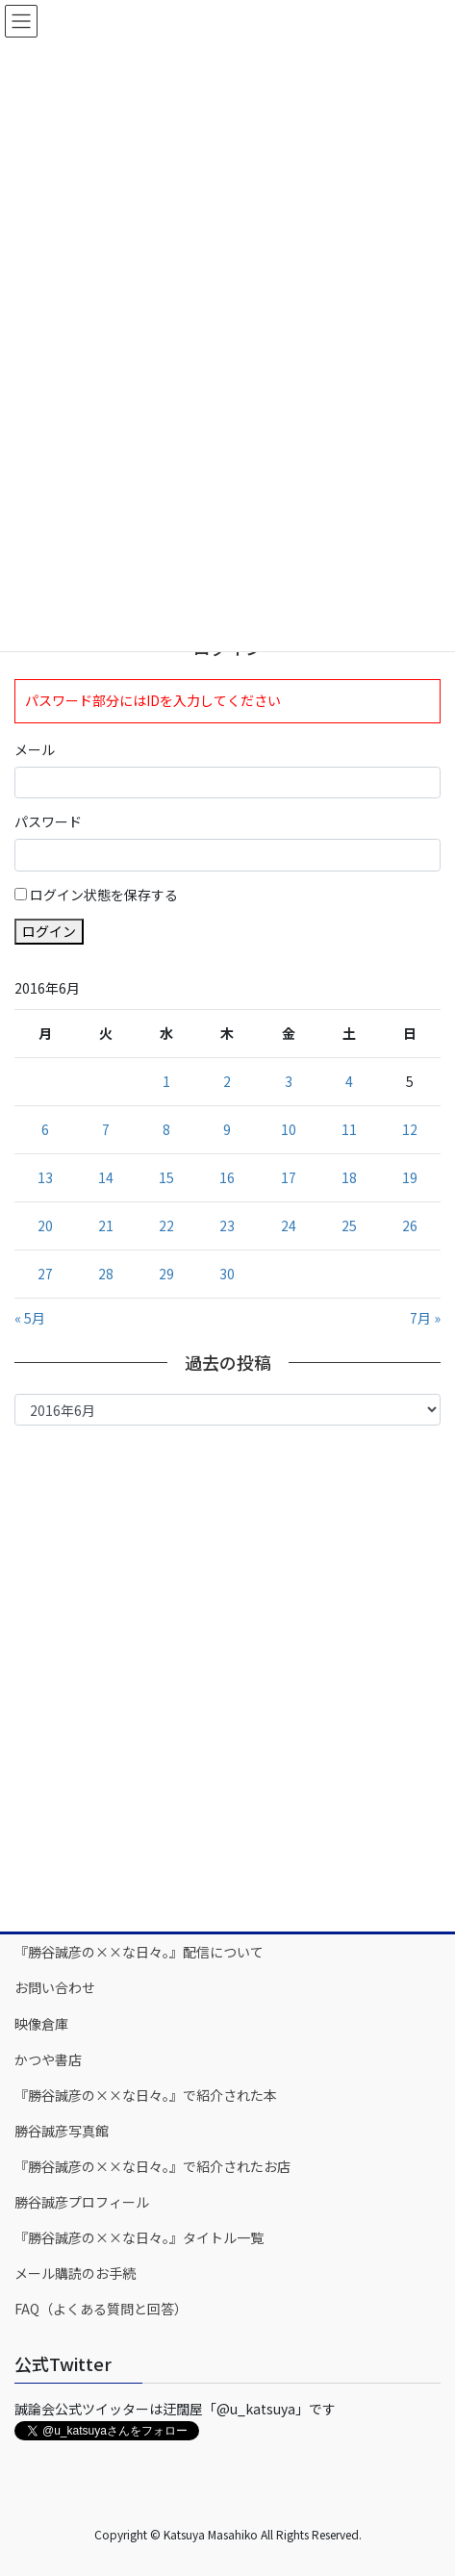  I want to click on 8 [2016年6月8日 に投稿を公開], so click(166, 1129).